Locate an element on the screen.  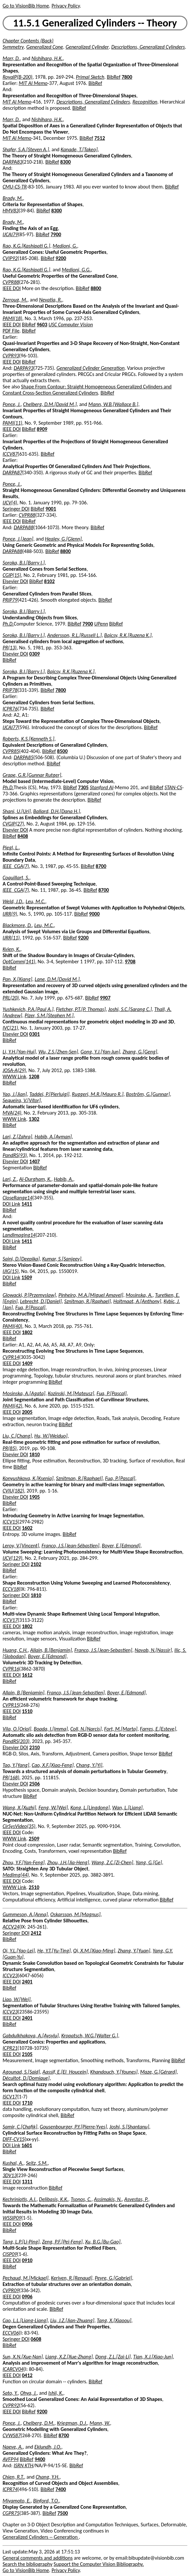
DARPA85 is located at coordinates (23, 757).